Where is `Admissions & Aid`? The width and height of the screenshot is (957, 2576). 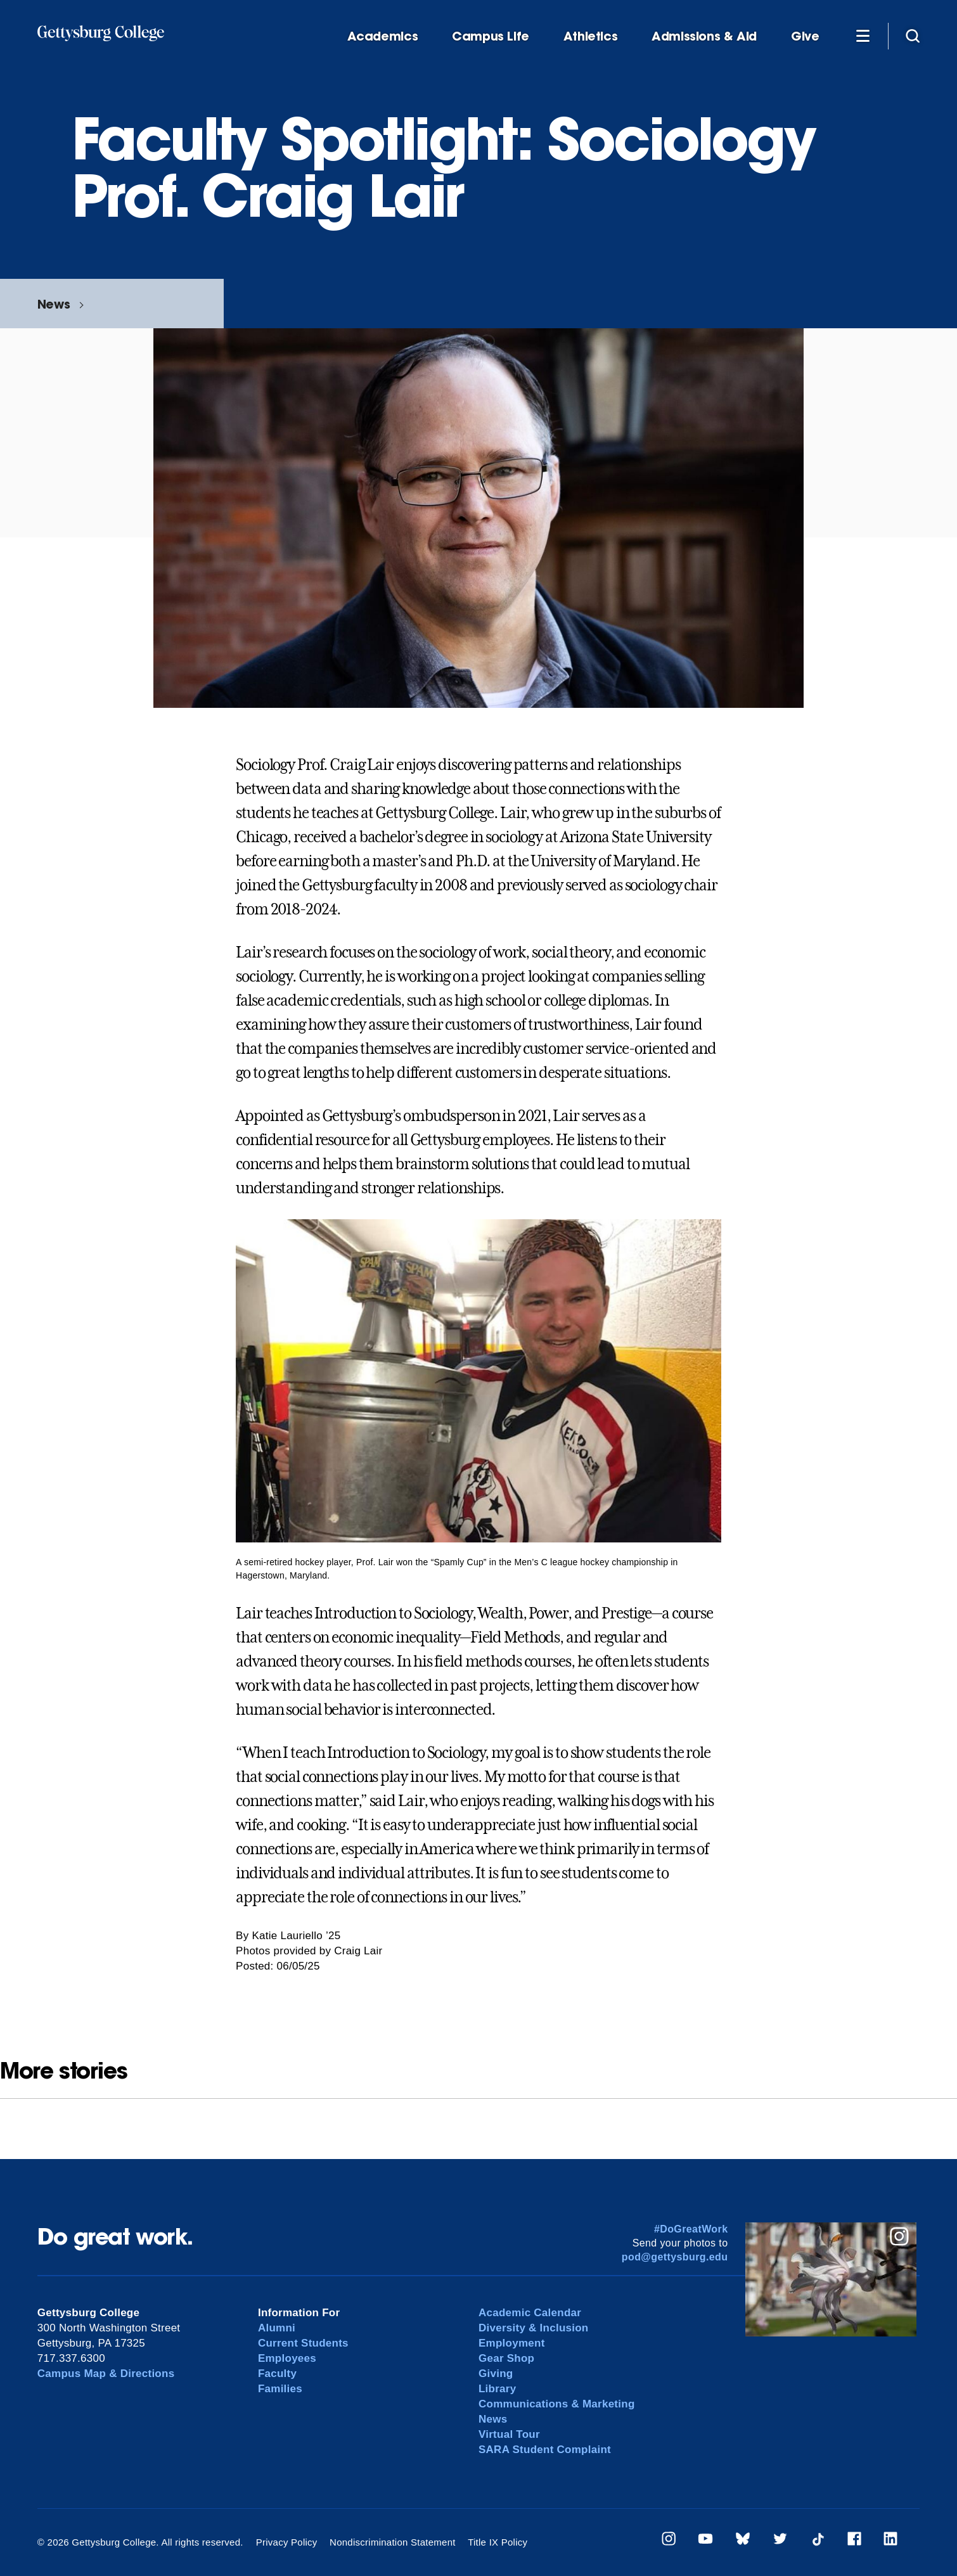 Admissions & Aid is located at coordinates (704, 36).